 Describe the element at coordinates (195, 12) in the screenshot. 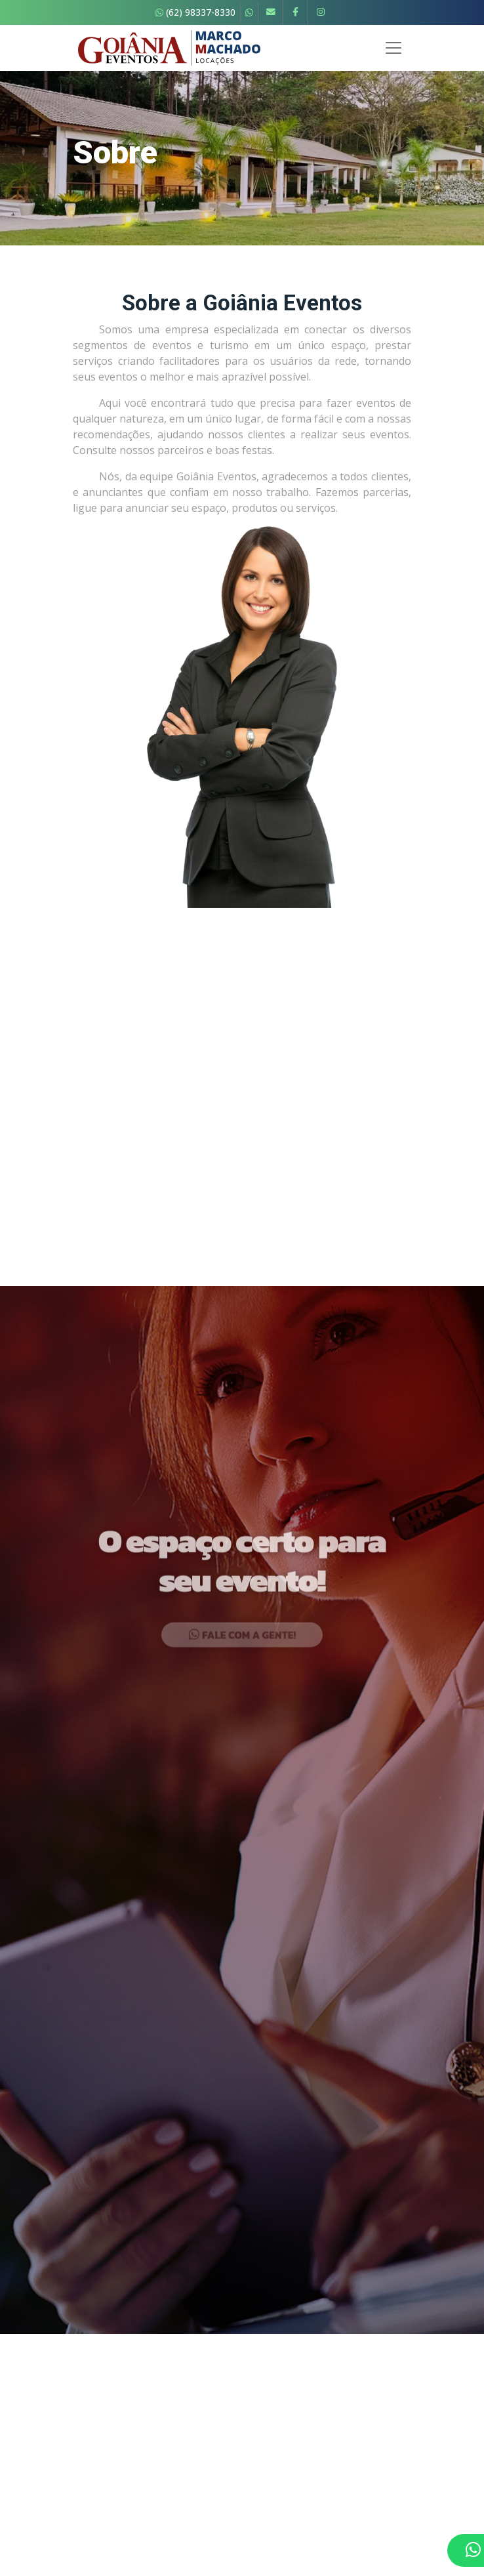

I see `(62) 98337-8330` at that location.